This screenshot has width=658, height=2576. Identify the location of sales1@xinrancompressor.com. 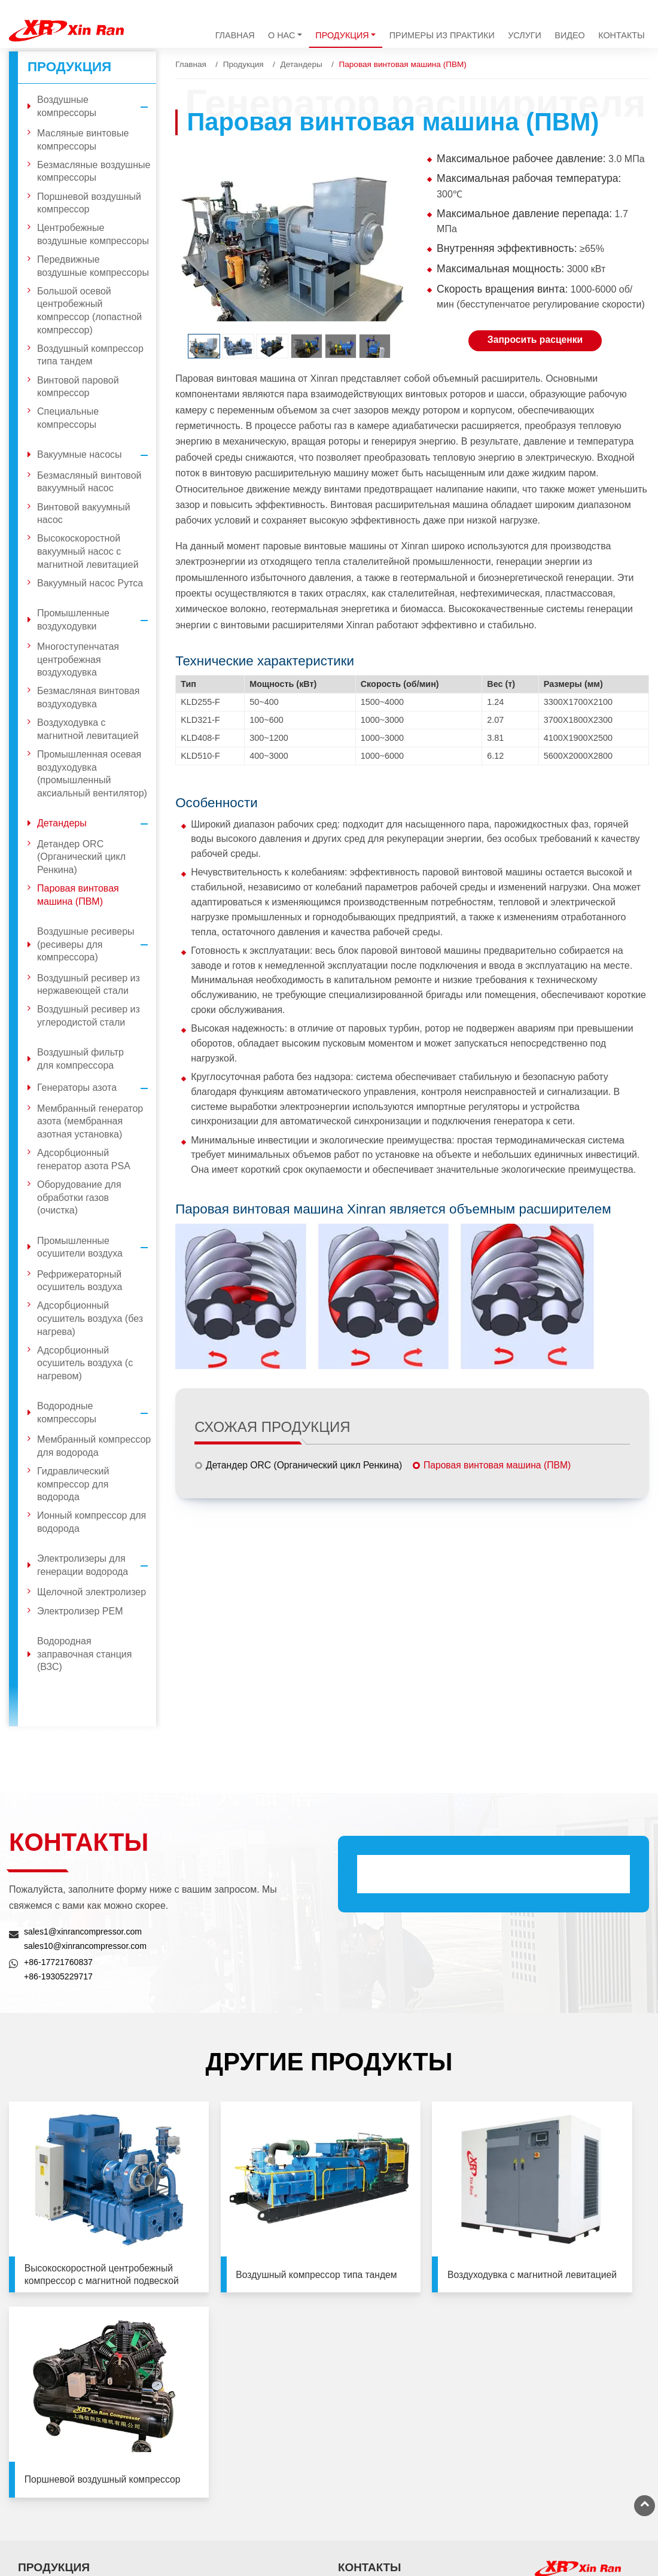
(84, 1931).